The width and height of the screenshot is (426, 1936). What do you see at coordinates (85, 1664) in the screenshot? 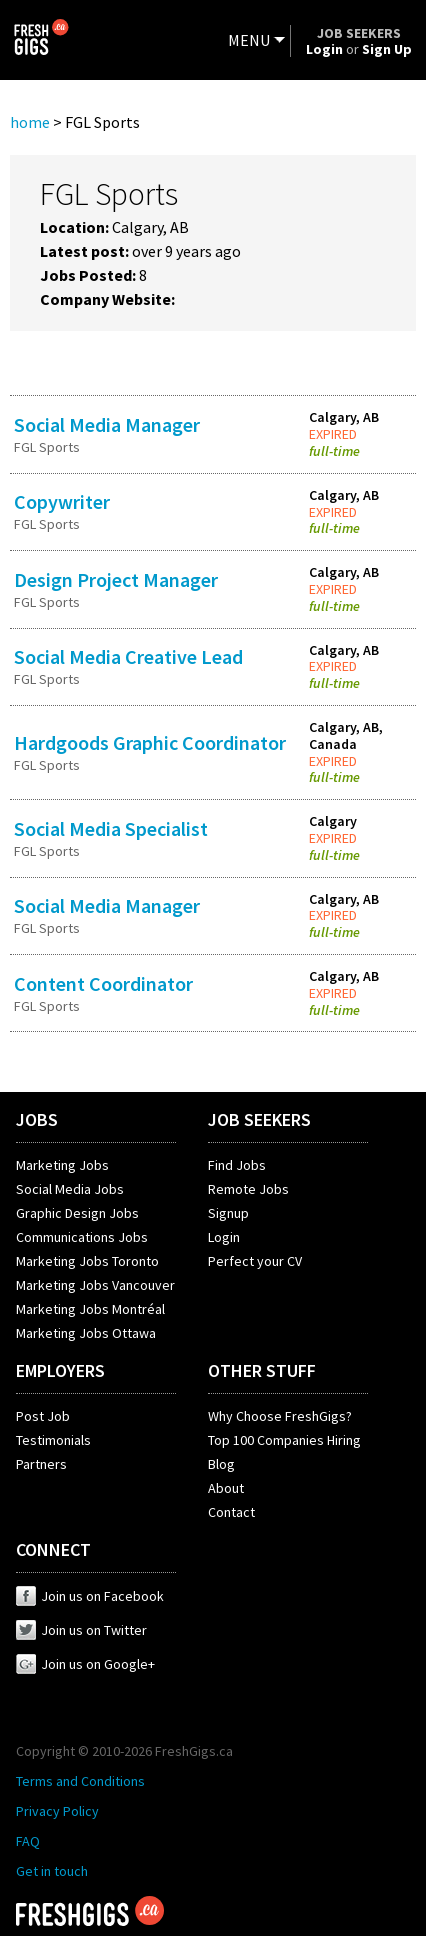
I see `Join us on Google+` at bounding box center [85, 1664].